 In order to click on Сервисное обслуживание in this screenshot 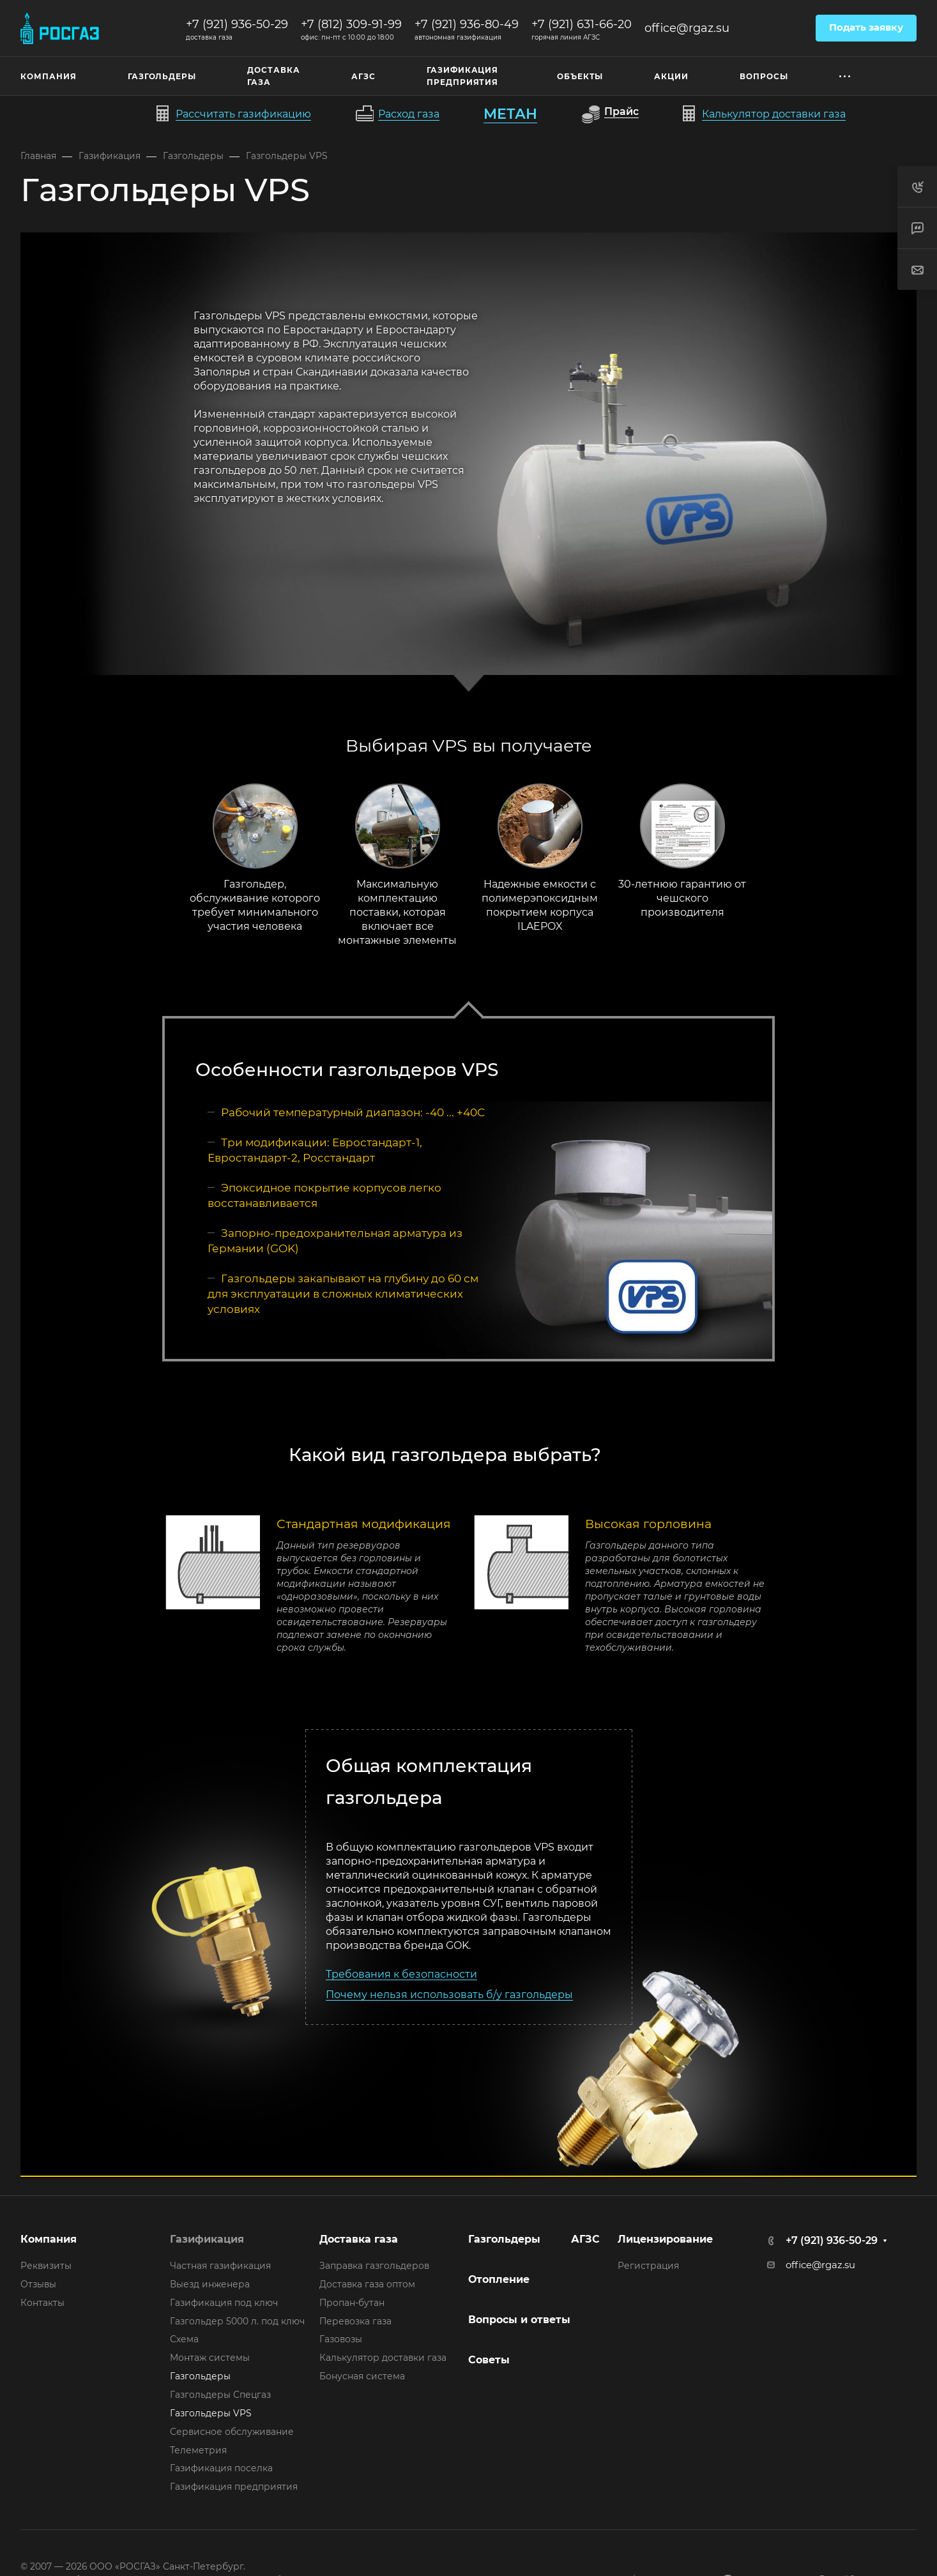, I will do `click(232, 2432)`.